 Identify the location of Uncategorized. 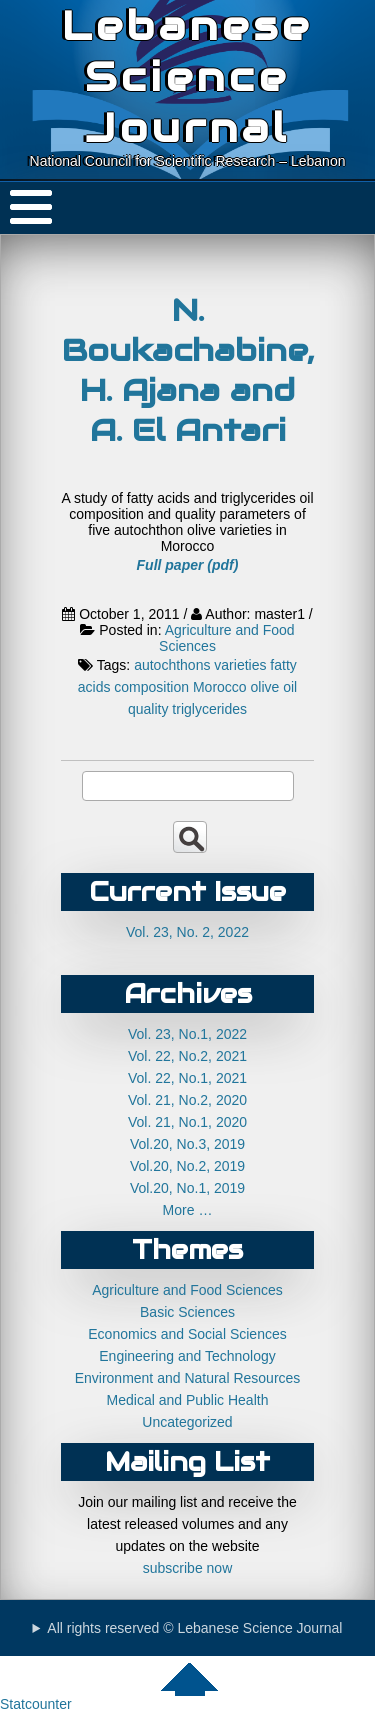
(187, 1422).